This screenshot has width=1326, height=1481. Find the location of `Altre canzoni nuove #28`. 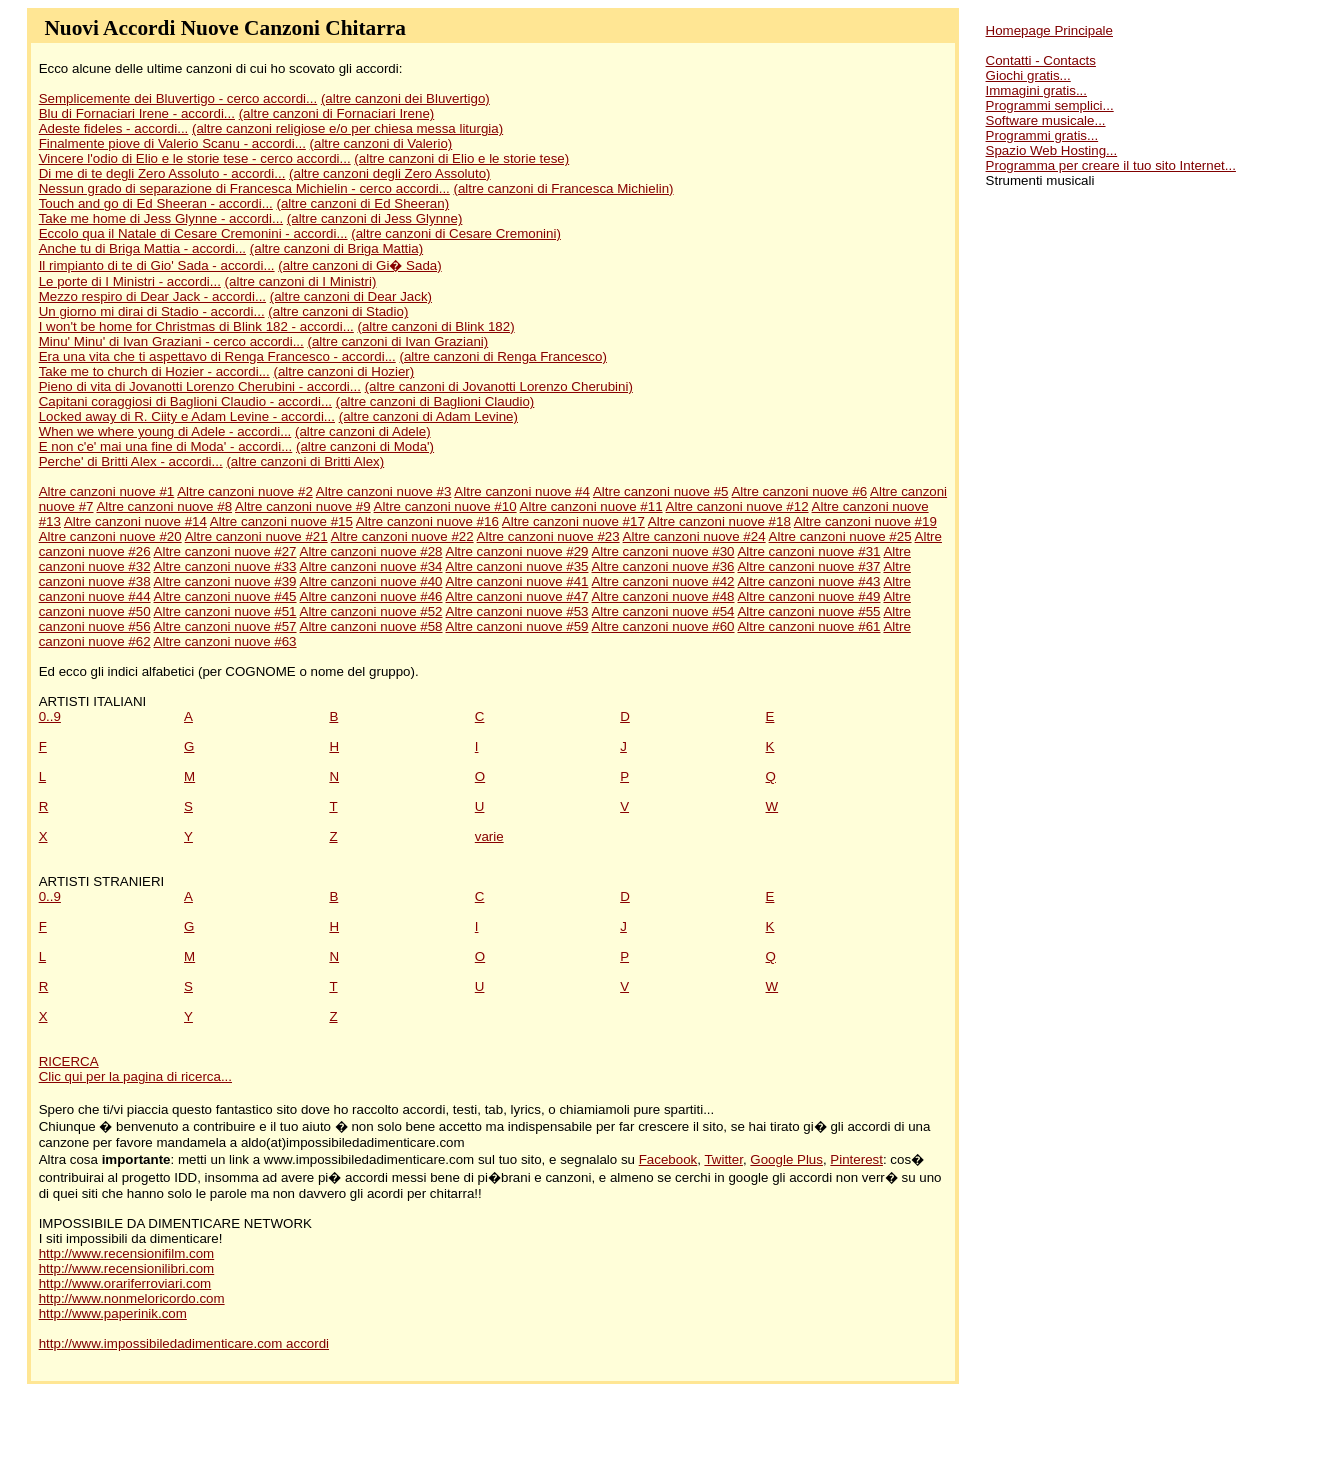

Altre canzoni nuove #28 is located at coordinates (371, 551).